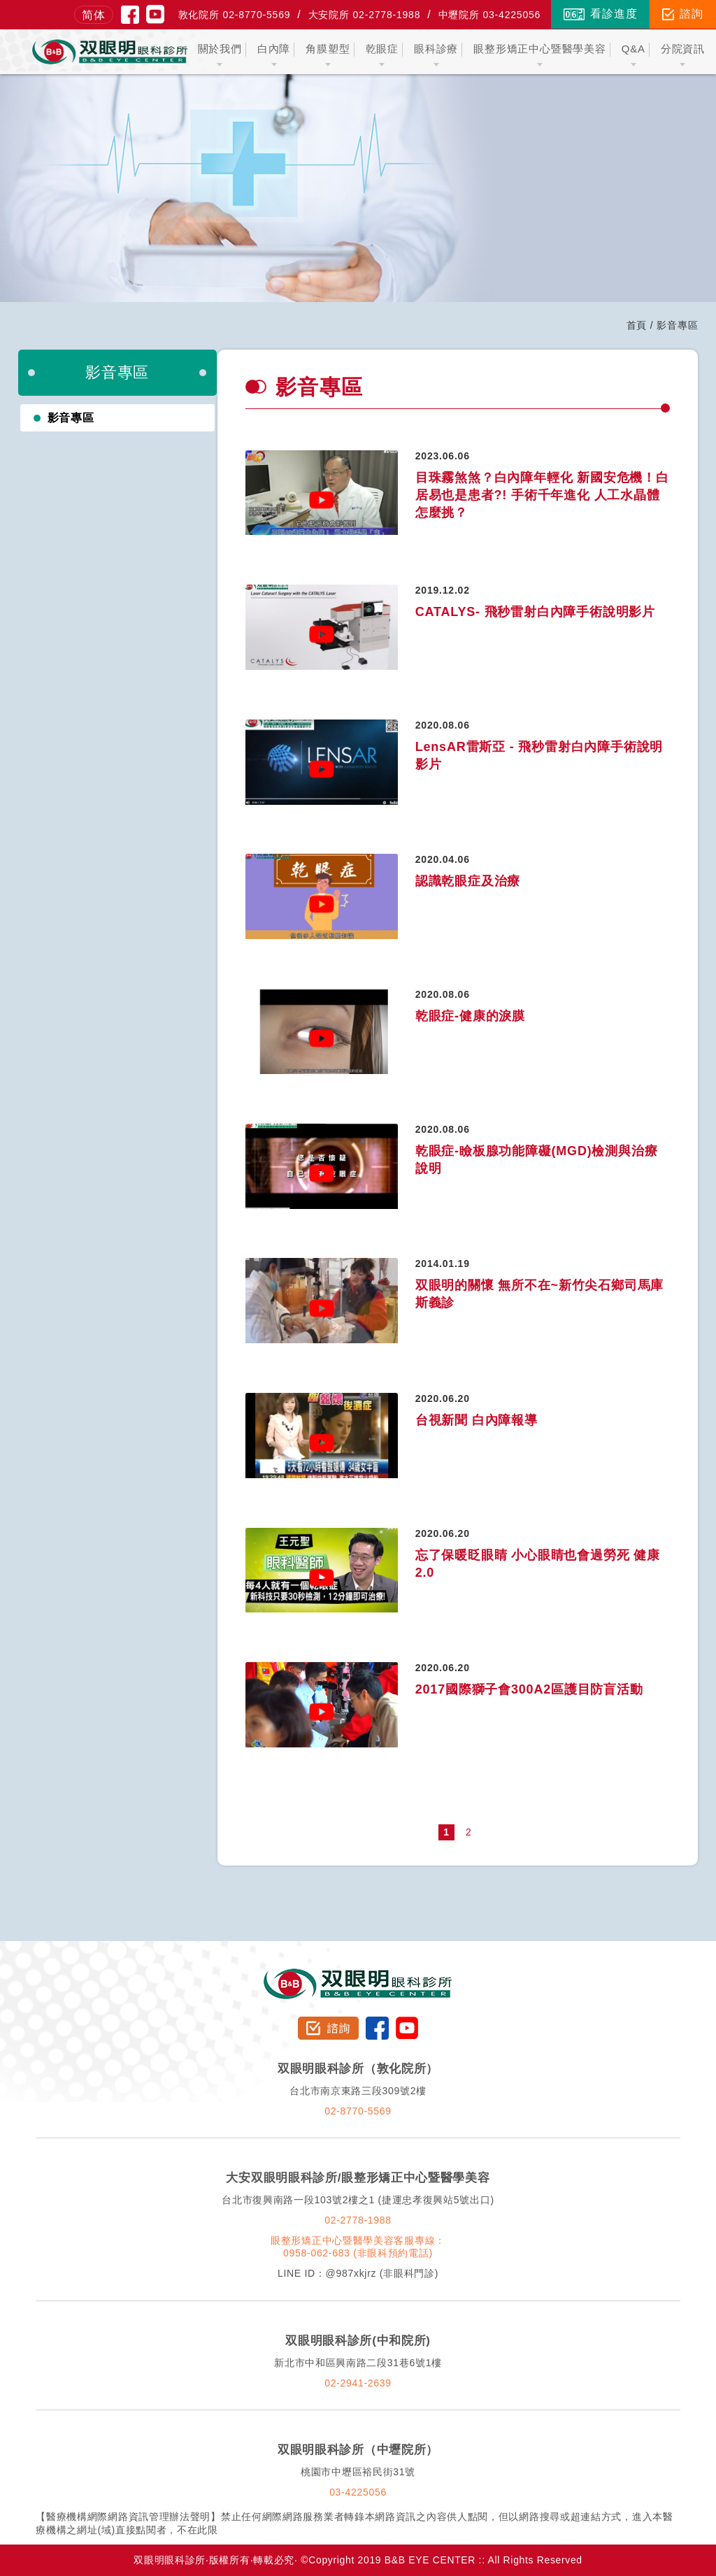 This screenshot has height=2576, width=716. What do you see at coordinates (94, 15) in the screenshot?
I see `简体` at bounding box center [94, 15].